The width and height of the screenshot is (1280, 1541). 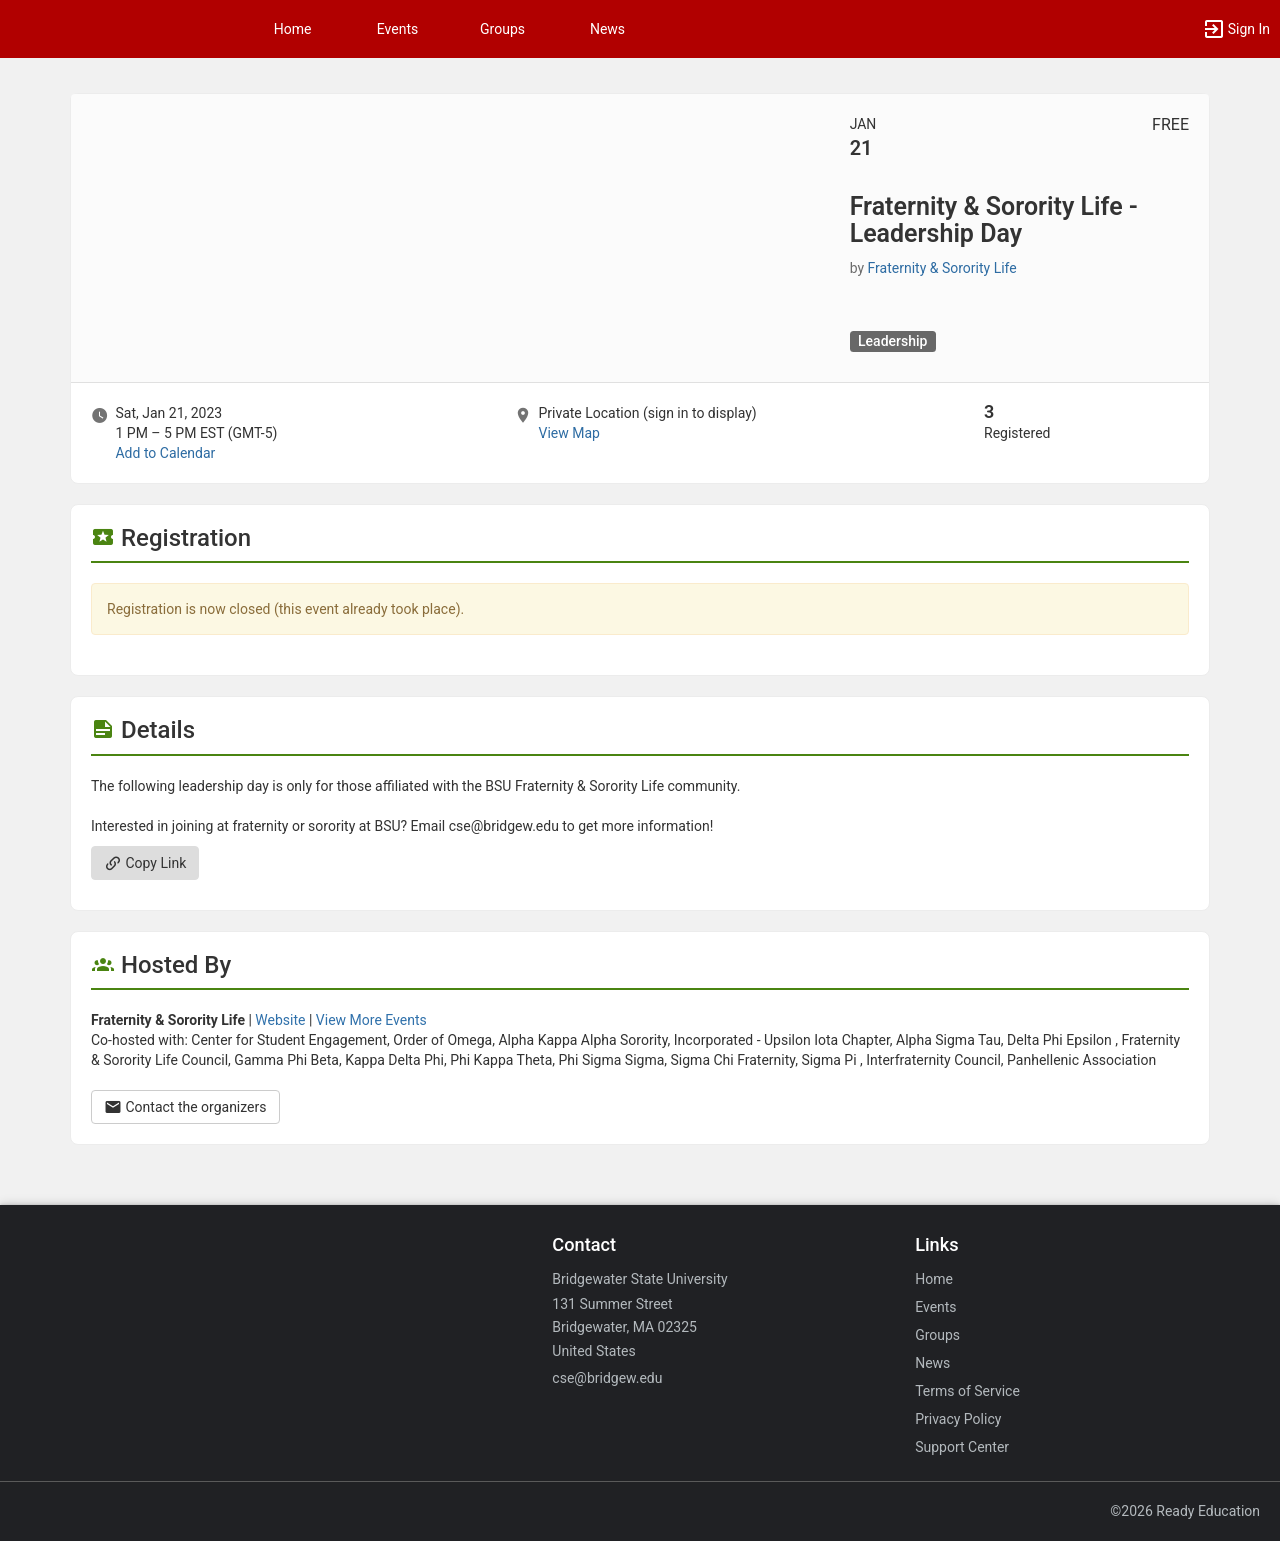 I want to click on Contact the organizers [Contact the organizers. Opens a dialog form to send your message.], so click(x=185, y=1107).